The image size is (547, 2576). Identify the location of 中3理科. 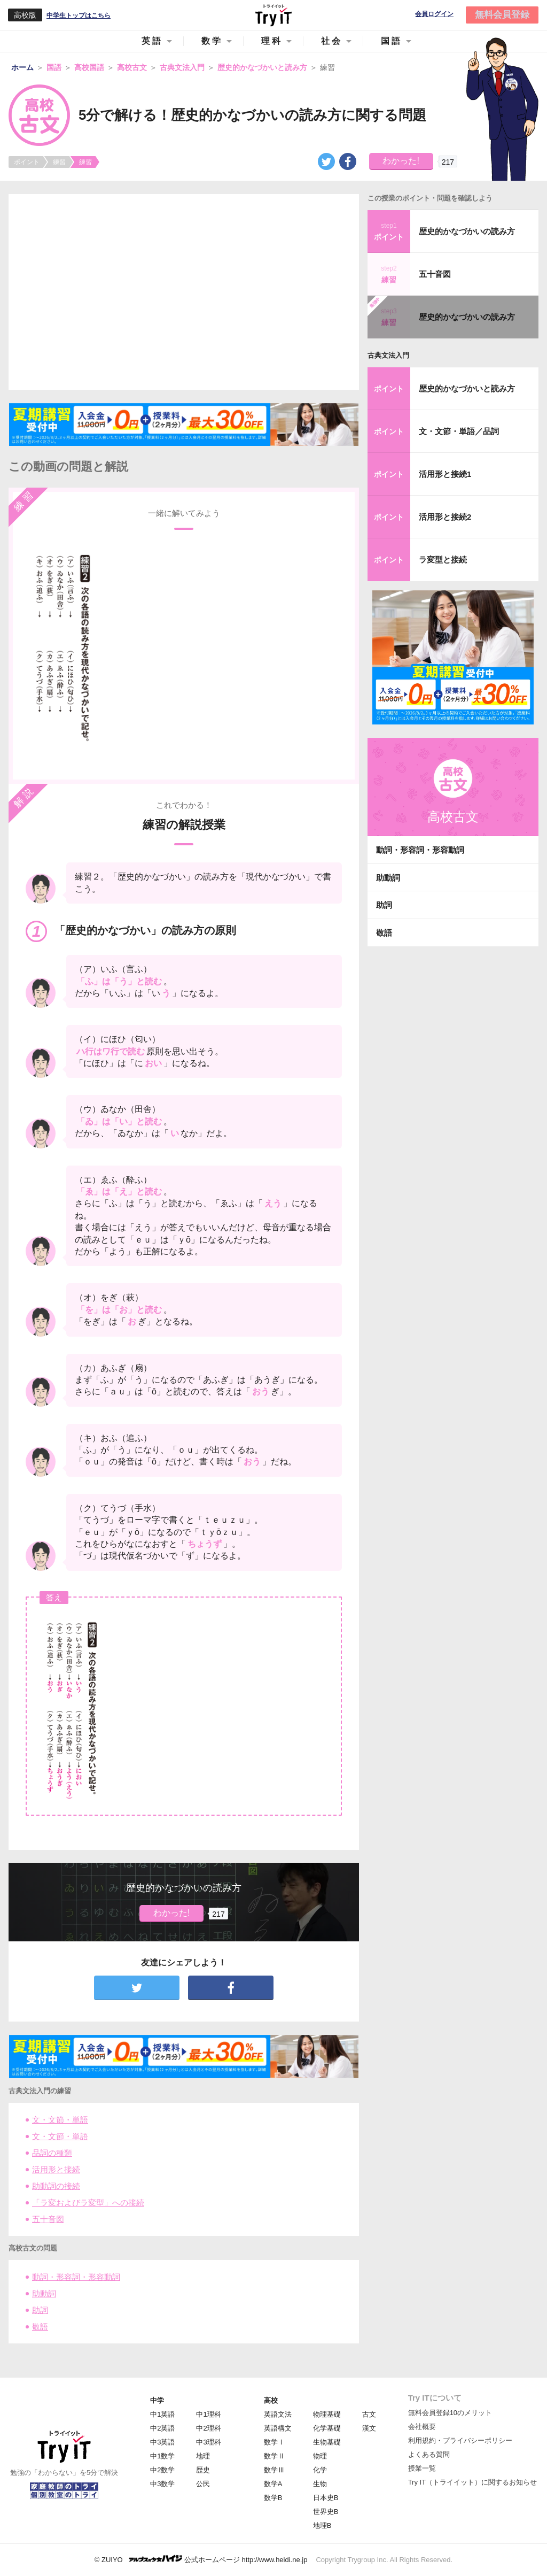
(208, 2442).